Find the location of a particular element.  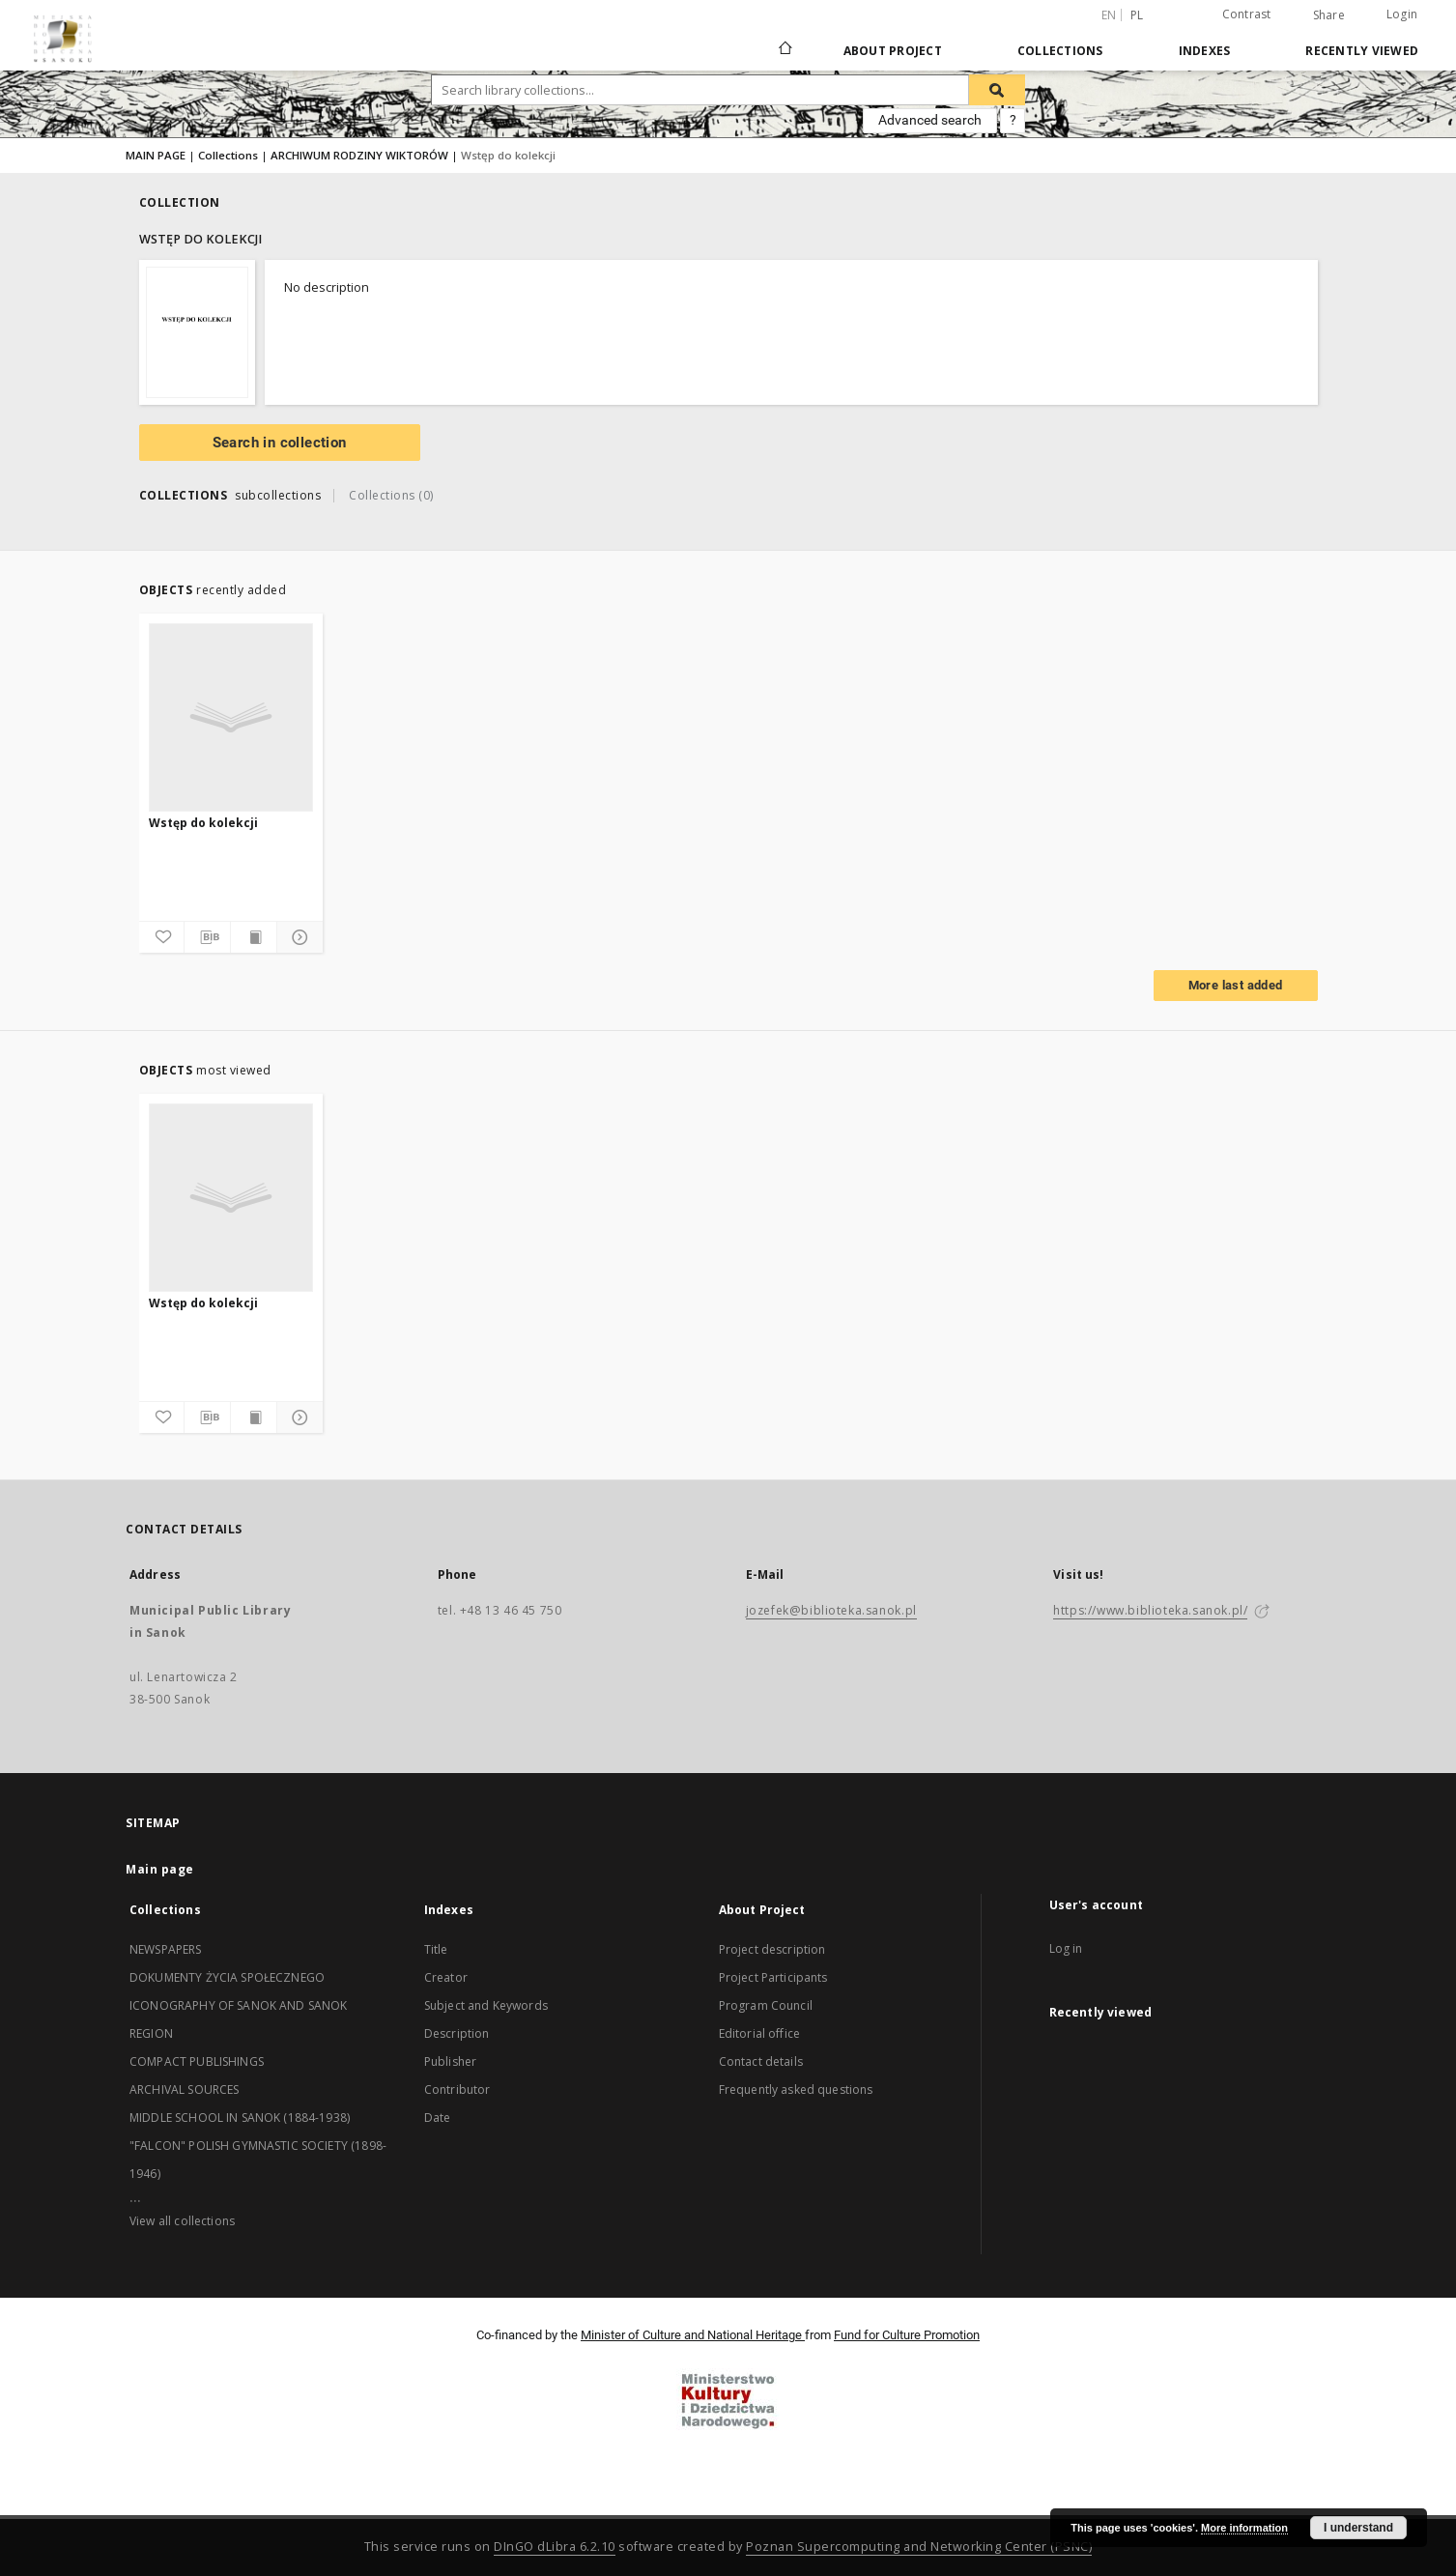

Frequently asked questions is located at coordinates (796, 2089).